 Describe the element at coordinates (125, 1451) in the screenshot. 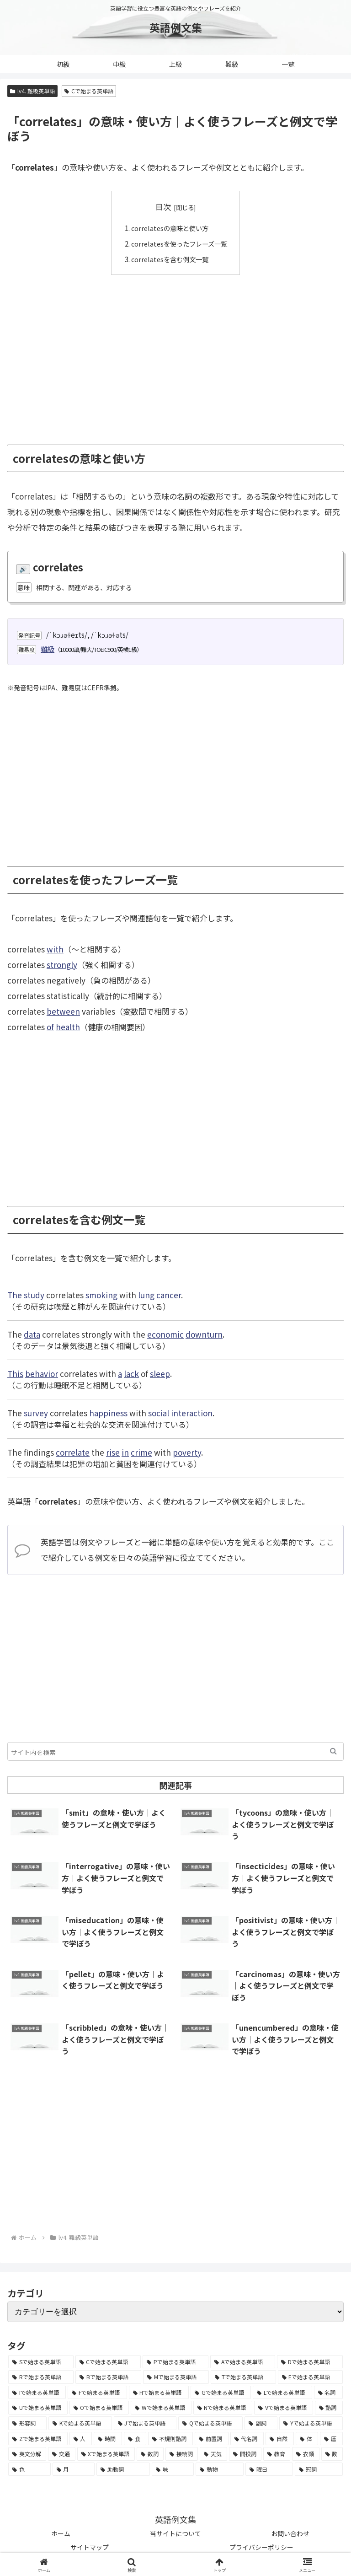

I see `in` at that location.